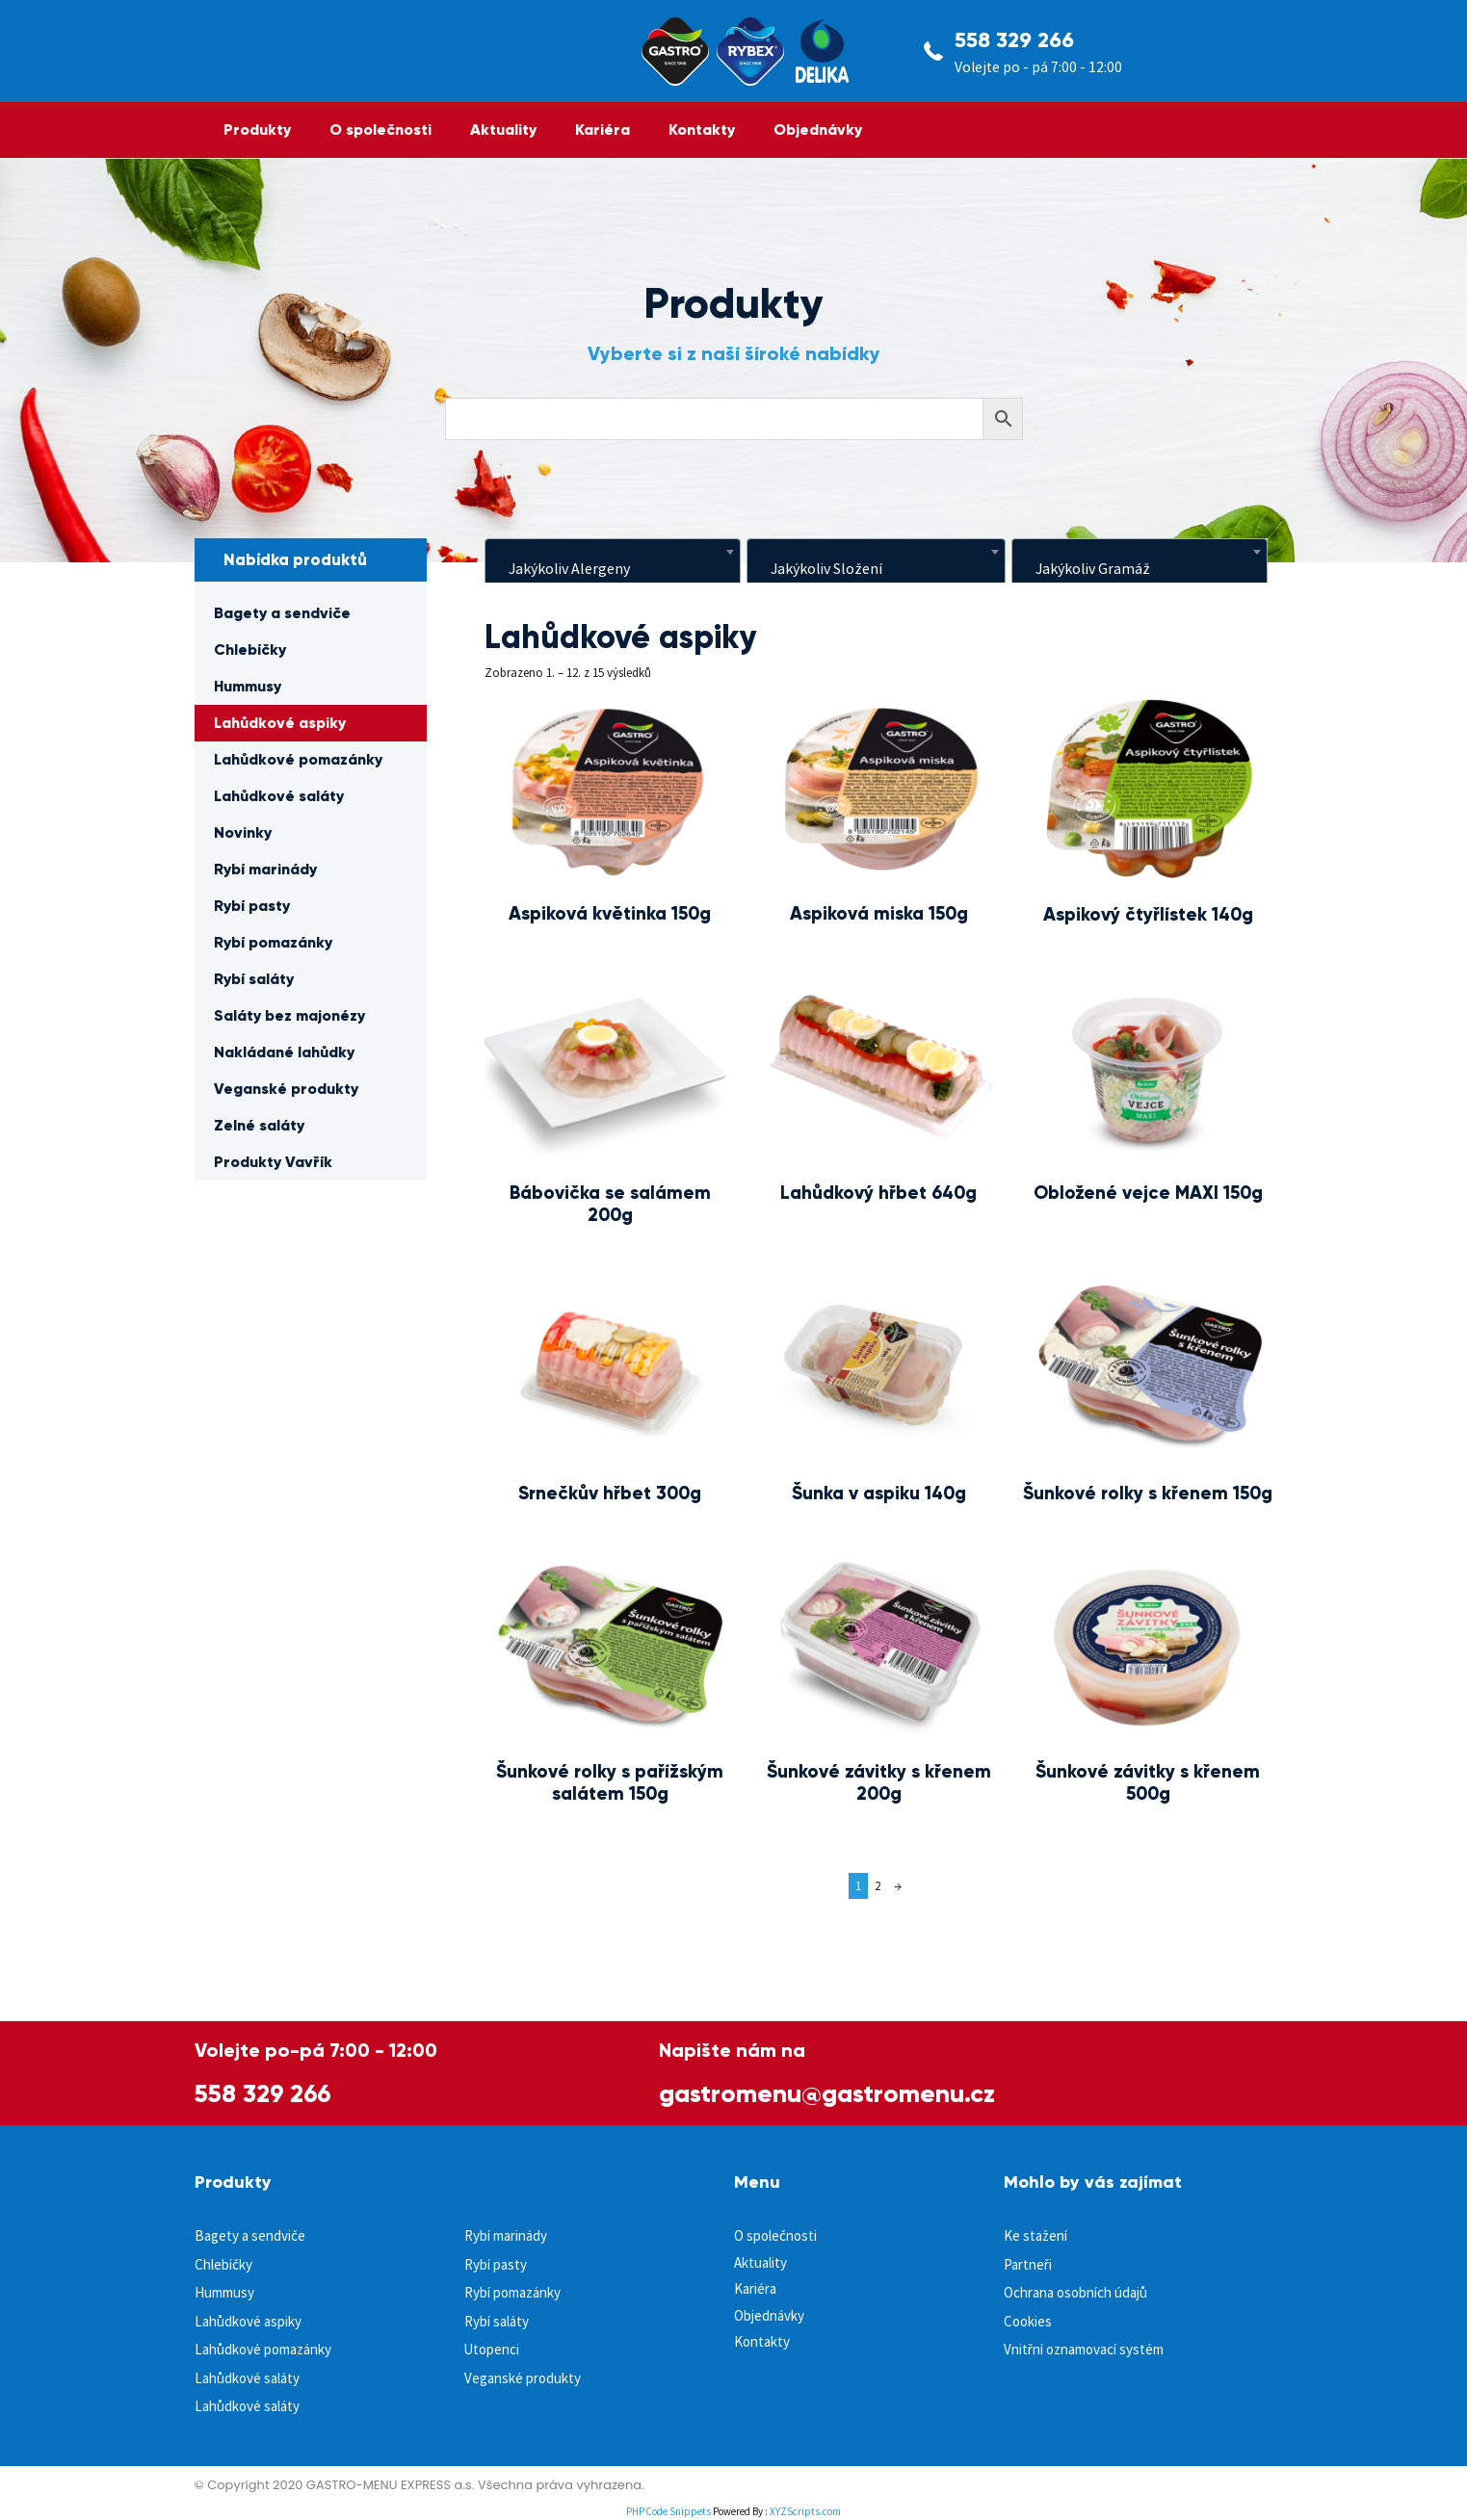  What do you see at coordinates (252, 905) in the screenshot?
I see `Rybí pasty` at bounding box center [252, 905].